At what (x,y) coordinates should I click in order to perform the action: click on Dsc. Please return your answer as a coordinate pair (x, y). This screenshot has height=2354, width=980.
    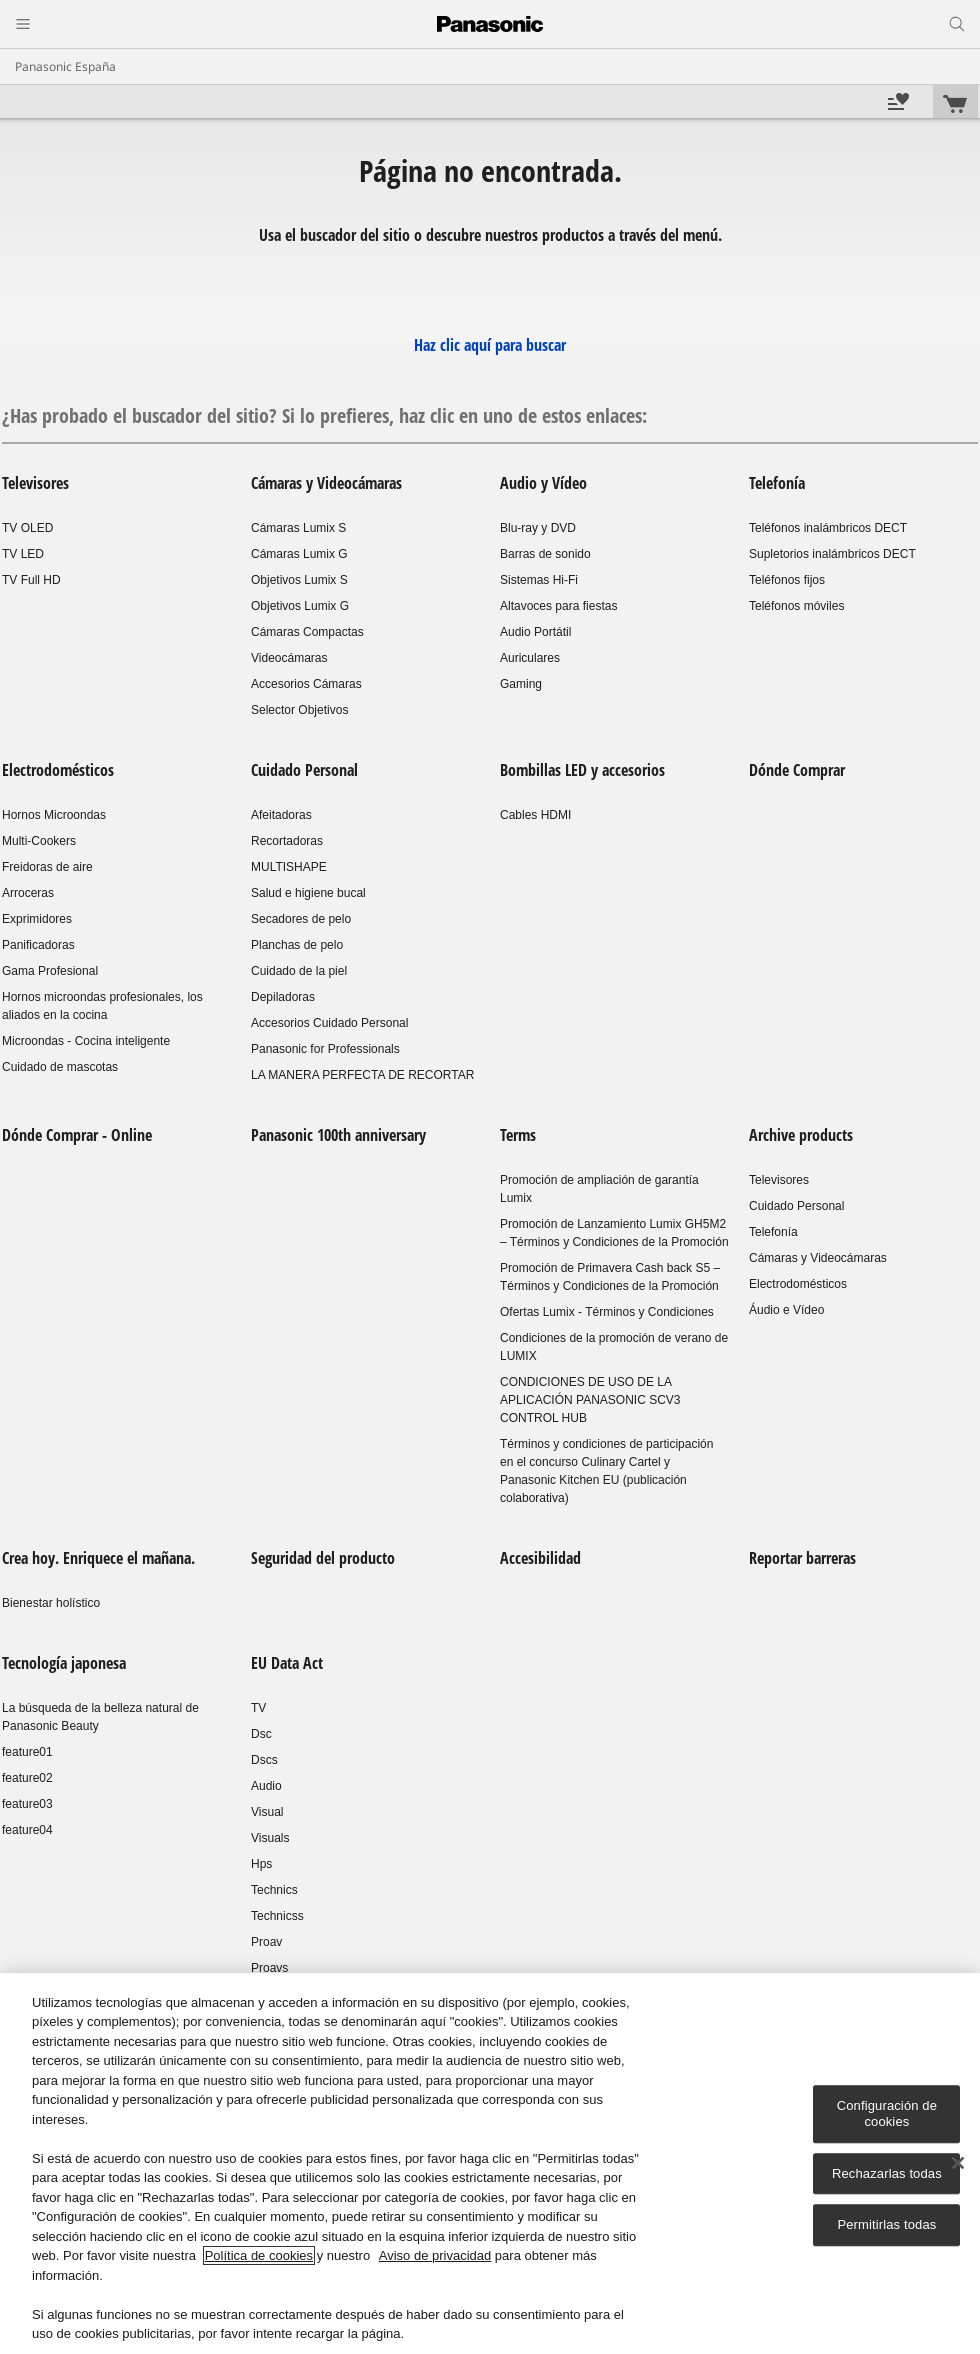
    Looking at the image, I should click on (261, 1734).